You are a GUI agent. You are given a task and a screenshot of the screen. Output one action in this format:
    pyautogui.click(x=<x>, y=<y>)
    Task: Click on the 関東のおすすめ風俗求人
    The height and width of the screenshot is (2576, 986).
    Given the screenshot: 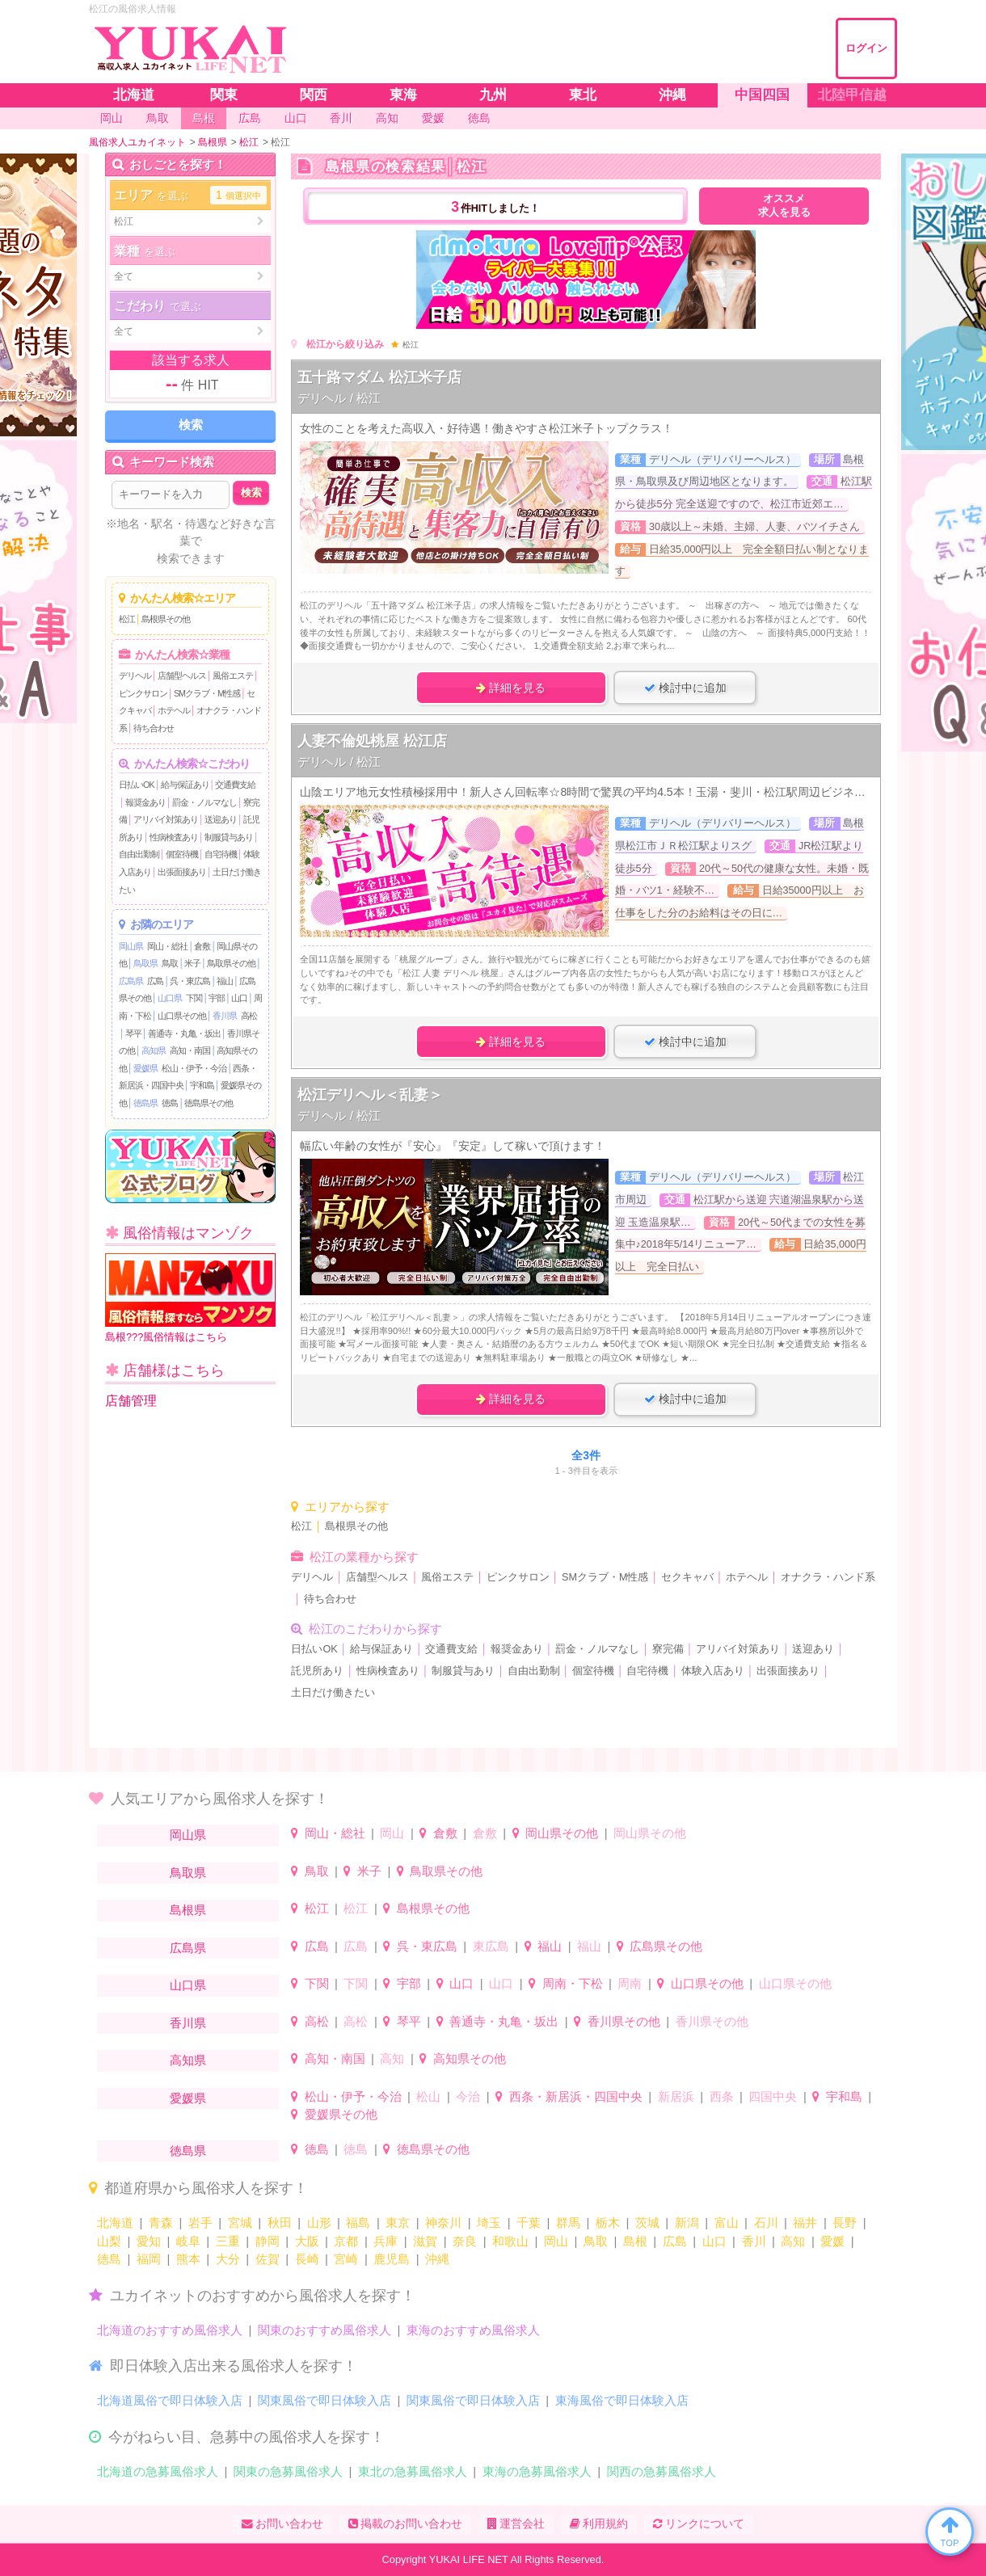 What is the action you would take?
    pyautogui.click(x=324, y=2330)
    